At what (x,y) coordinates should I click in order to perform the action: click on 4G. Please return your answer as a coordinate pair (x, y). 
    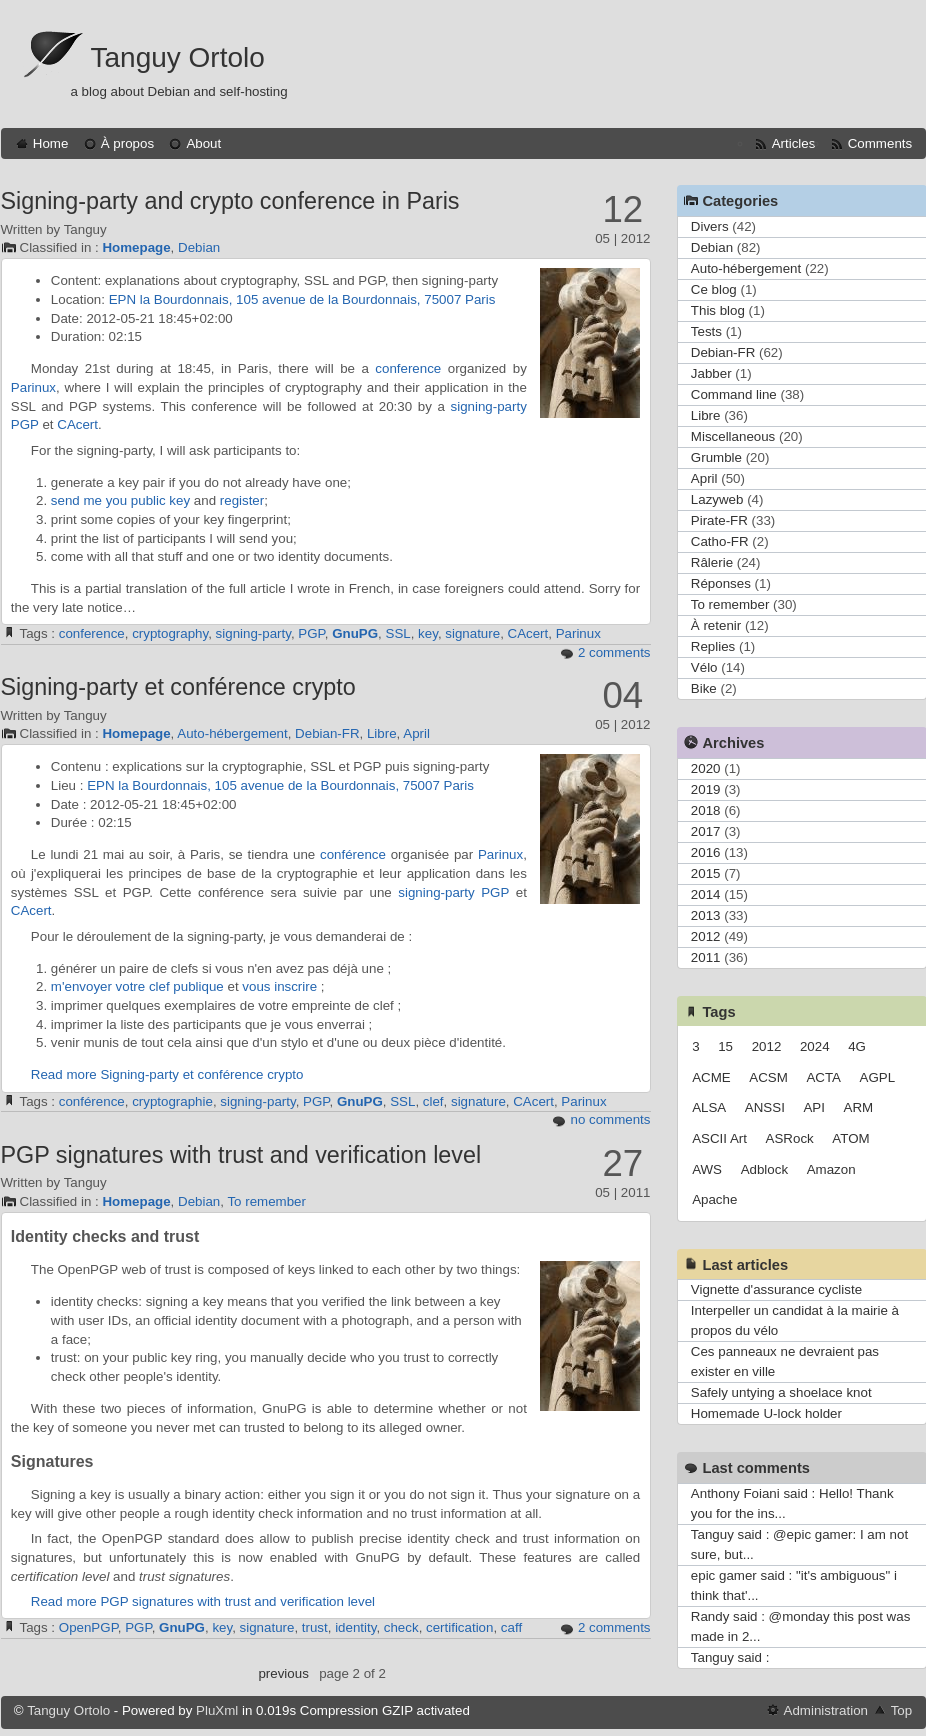
    Looking at the image, I should click on (857, 1046).